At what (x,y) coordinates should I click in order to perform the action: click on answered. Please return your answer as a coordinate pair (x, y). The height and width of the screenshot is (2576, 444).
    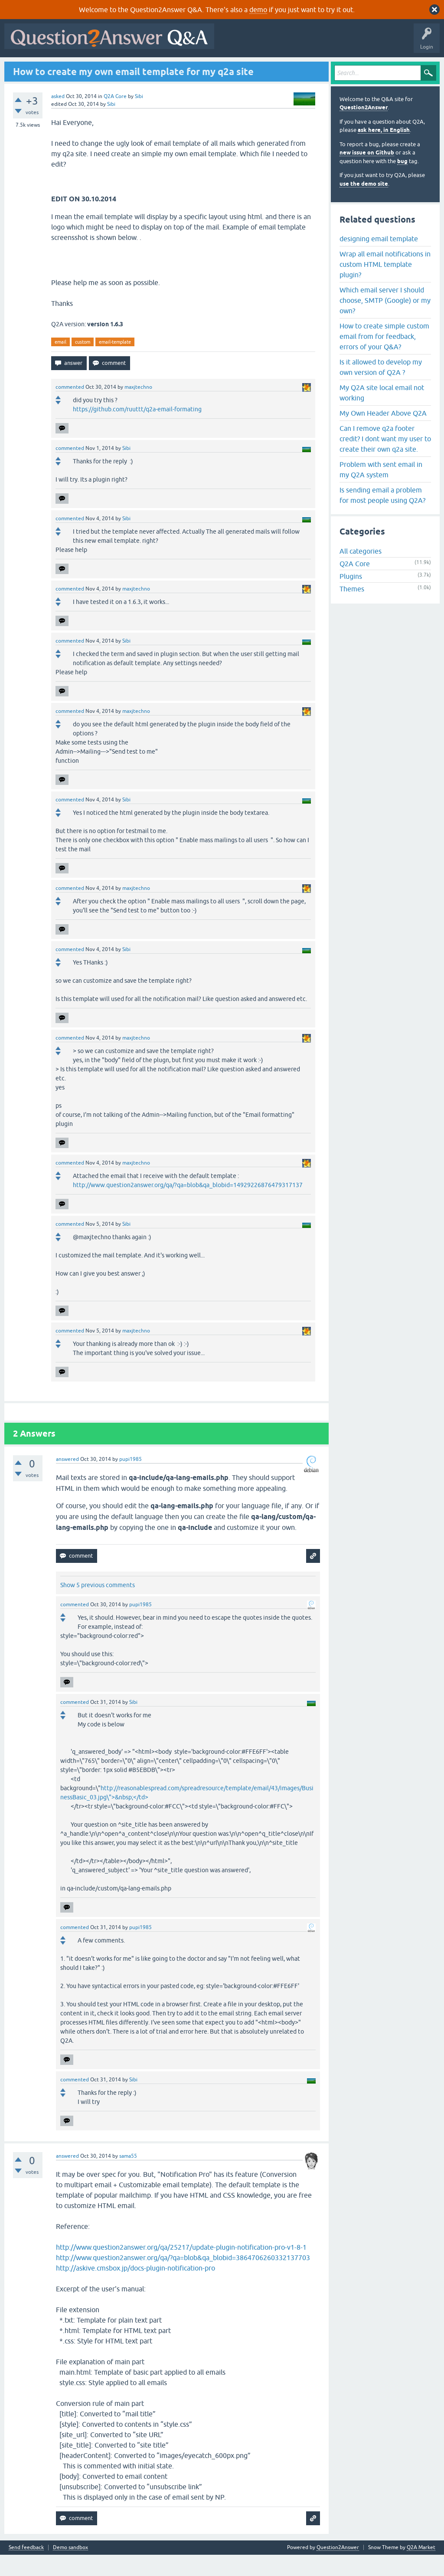
    Looking at the image, I should click on (67, 1480).